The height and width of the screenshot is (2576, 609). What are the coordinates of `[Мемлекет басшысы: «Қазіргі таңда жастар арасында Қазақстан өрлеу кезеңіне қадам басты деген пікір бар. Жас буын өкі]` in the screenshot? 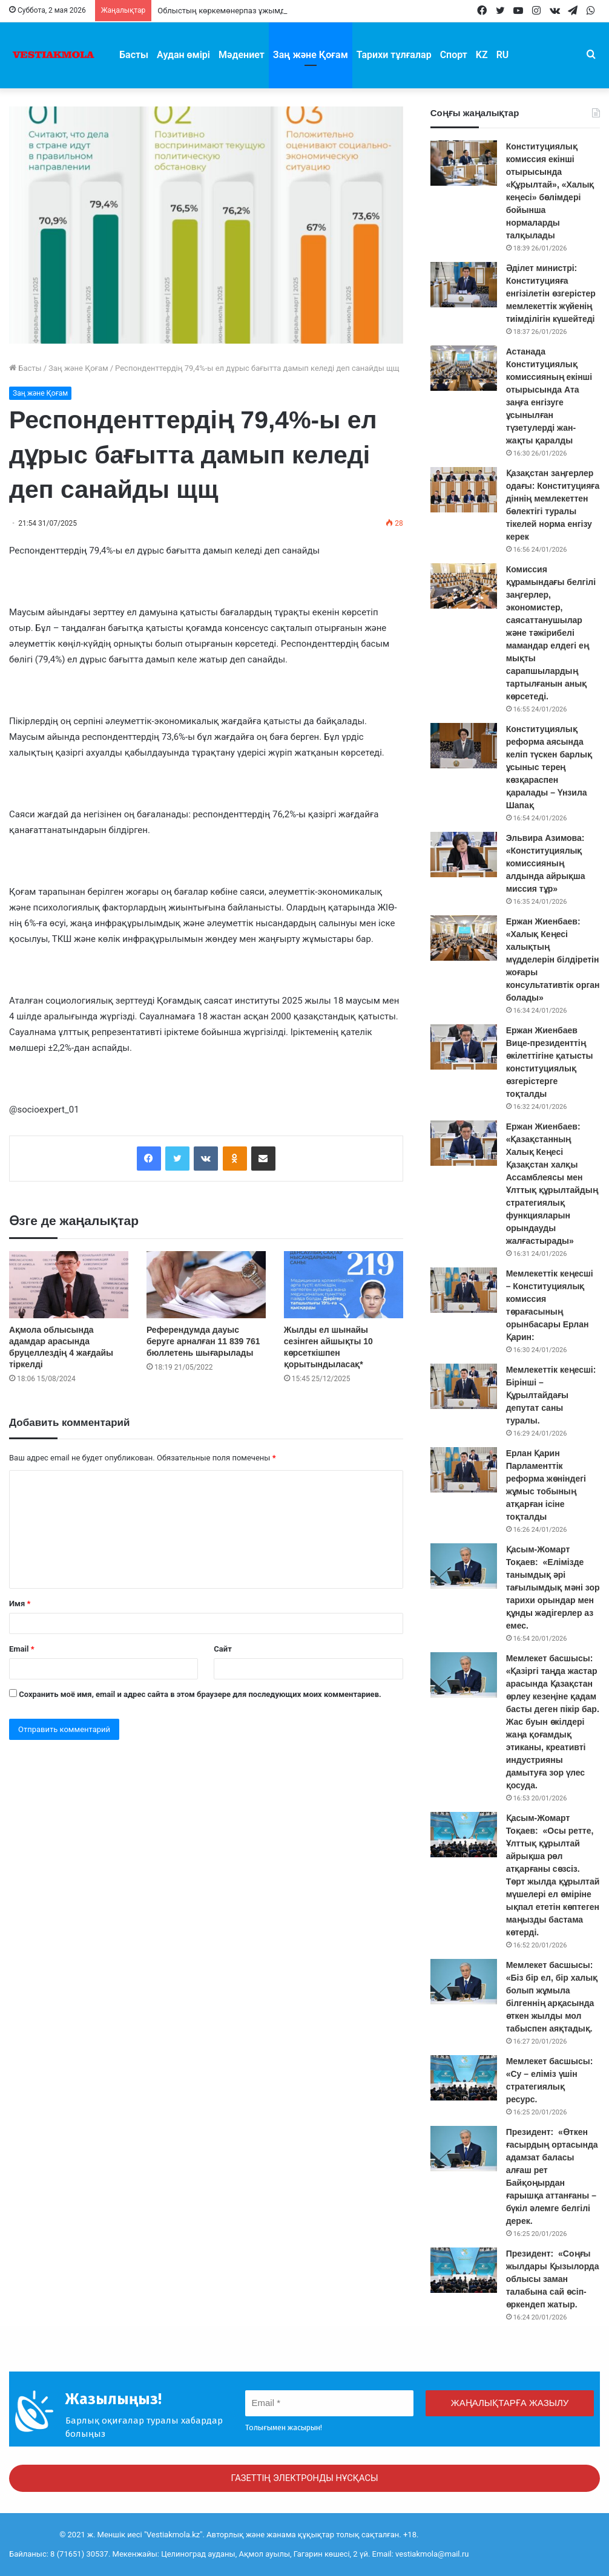 It's located at (463, 1675).